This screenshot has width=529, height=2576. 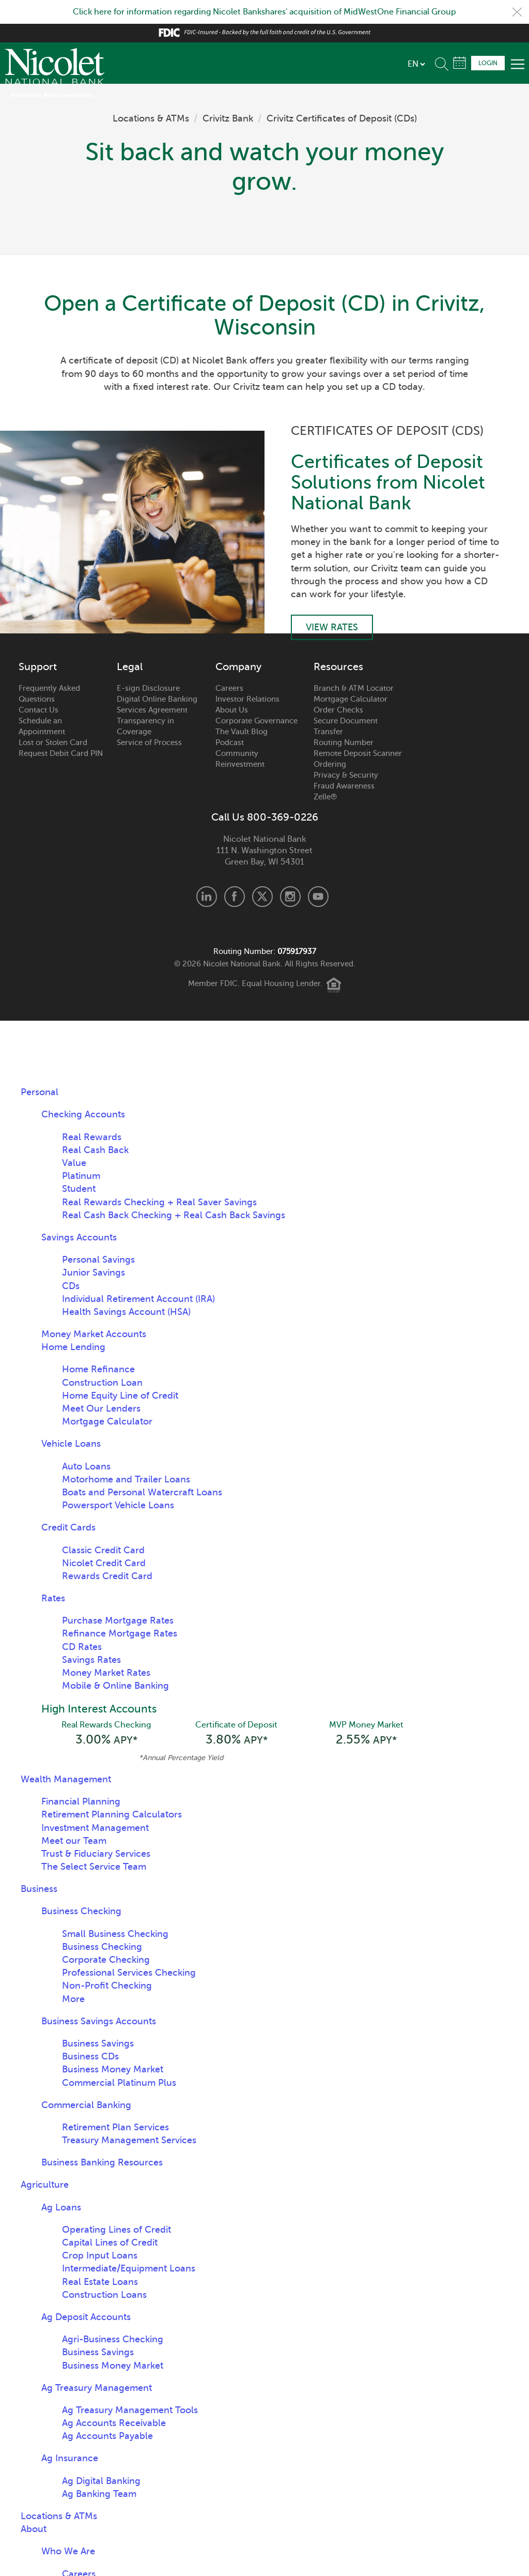 What do you see at coordinates (148, 688) in the screenshot?
I see `E-sign Disclosure` at bounding box center [148, 688].